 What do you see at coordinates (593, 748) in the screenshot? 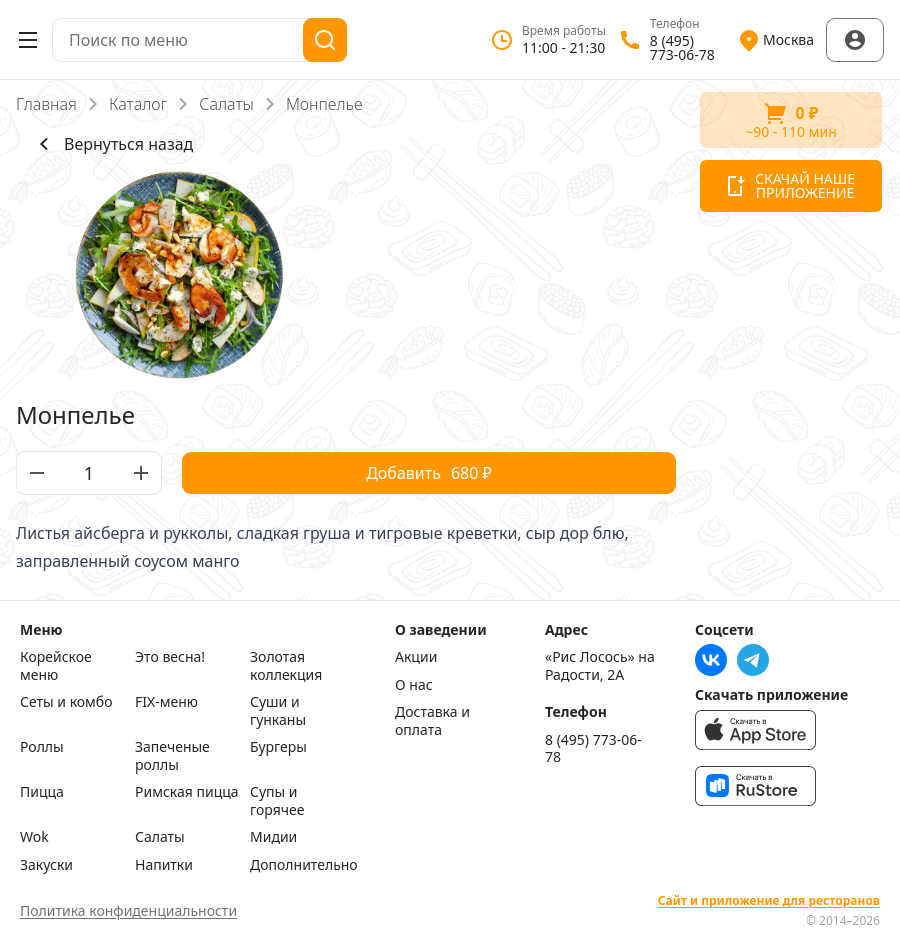
I see `8 (495) 773-06-78` at bounding box center [593, 748].